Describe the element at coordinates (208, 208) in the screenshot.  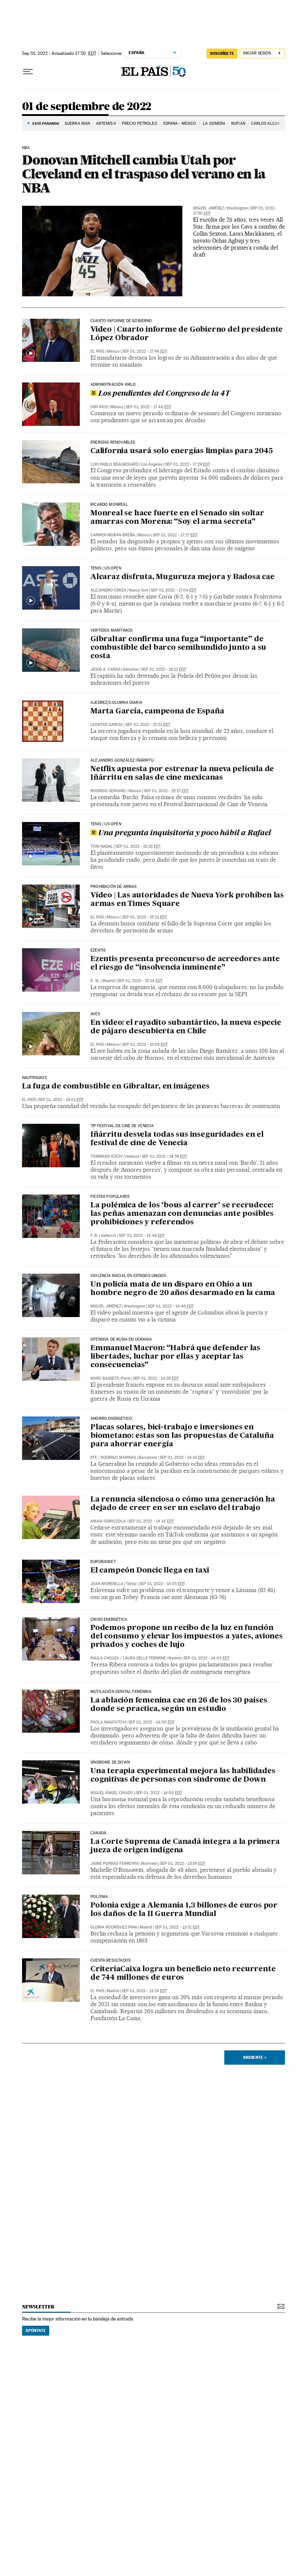
I see `Miguel Jiménez` at that location.